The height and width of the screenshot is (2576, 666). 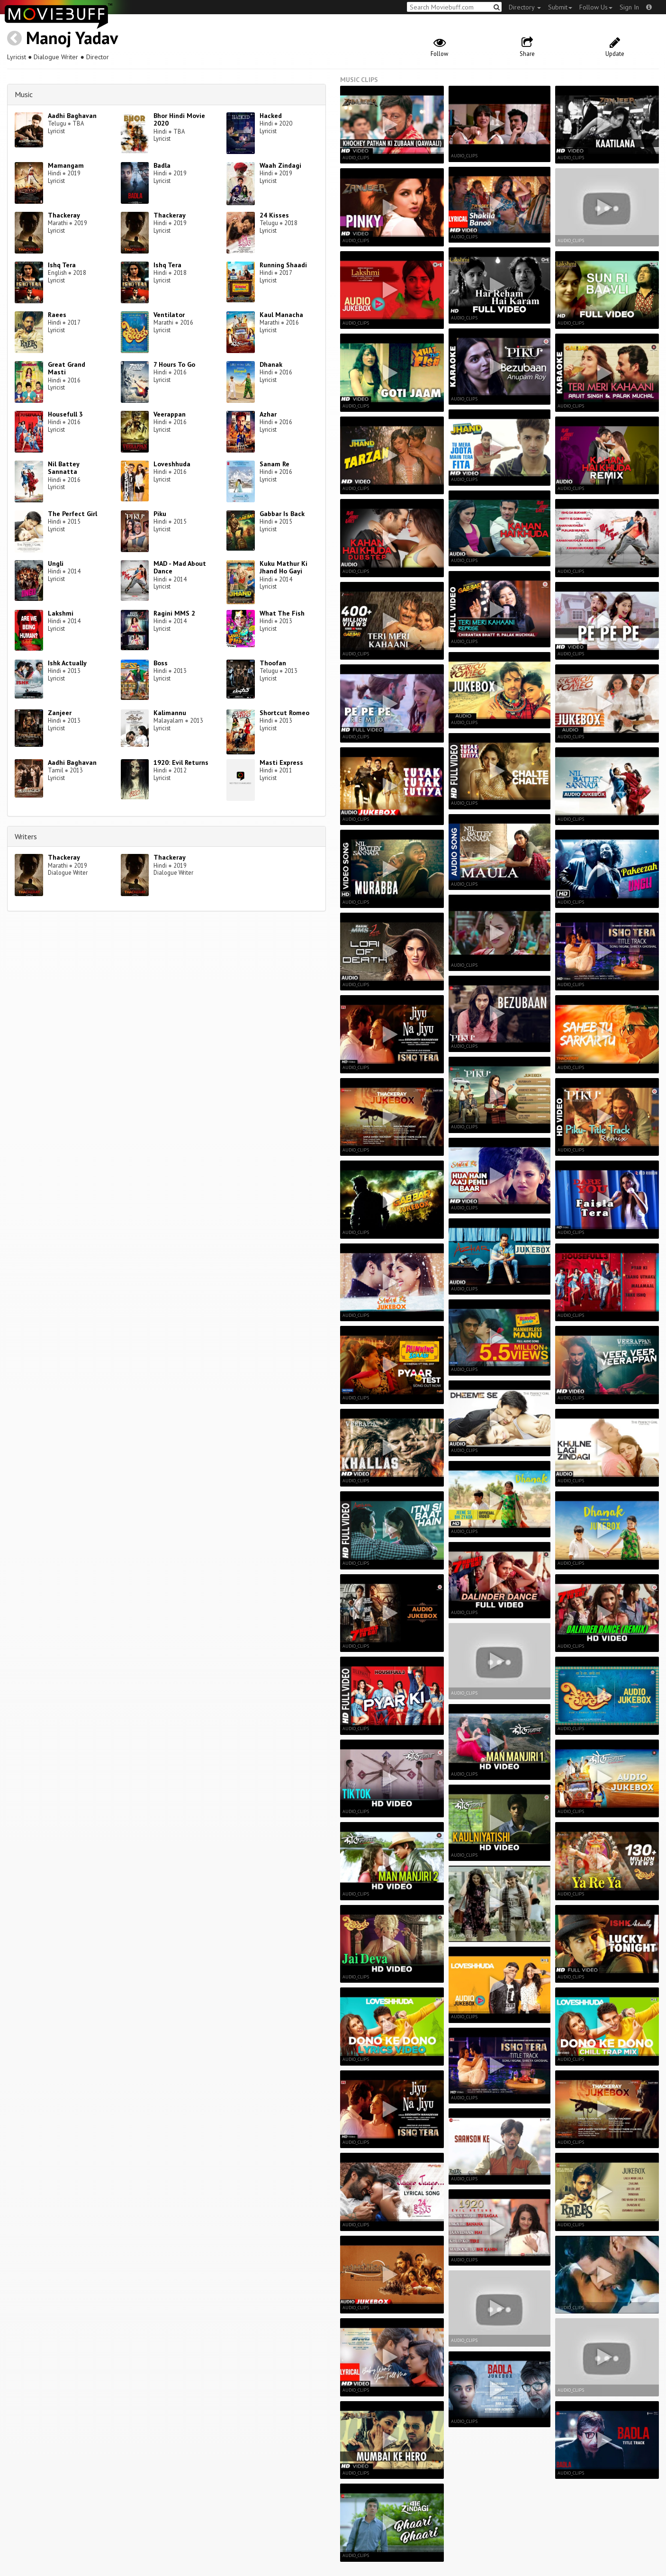 What do you see at coordinates (180, 762) in the screenshot?
I see `1920: Evil Returns` at bounding box center [180, 762].